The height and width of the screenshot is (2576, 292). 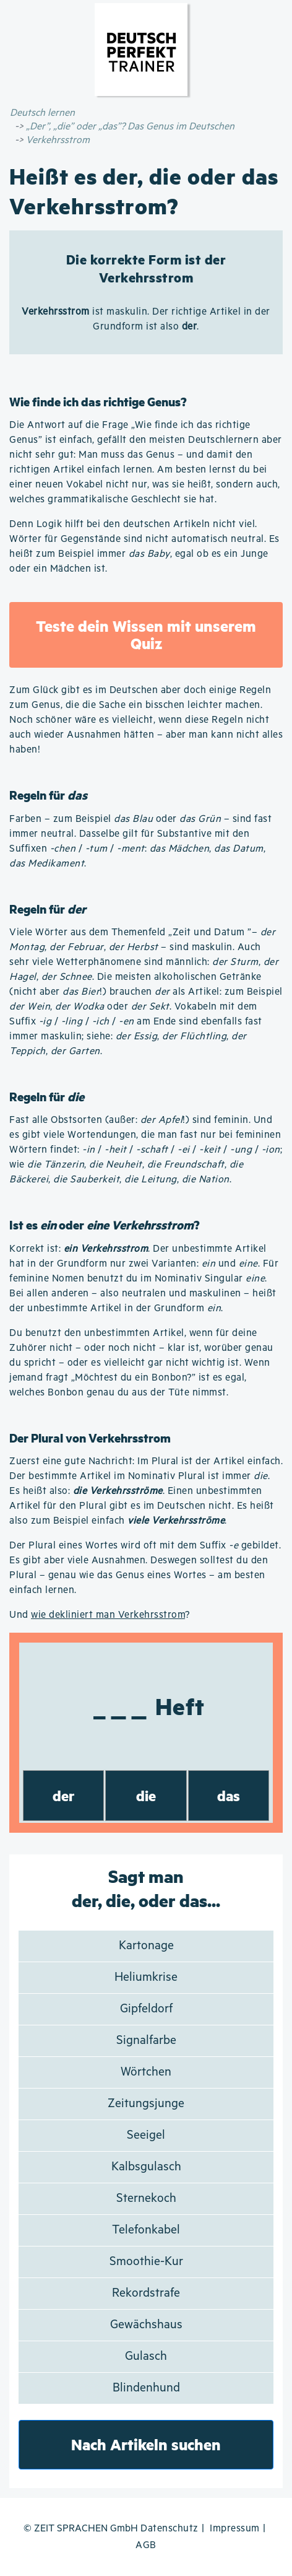 I want to click on Signalfarbe, so click(x=146, y=2040).